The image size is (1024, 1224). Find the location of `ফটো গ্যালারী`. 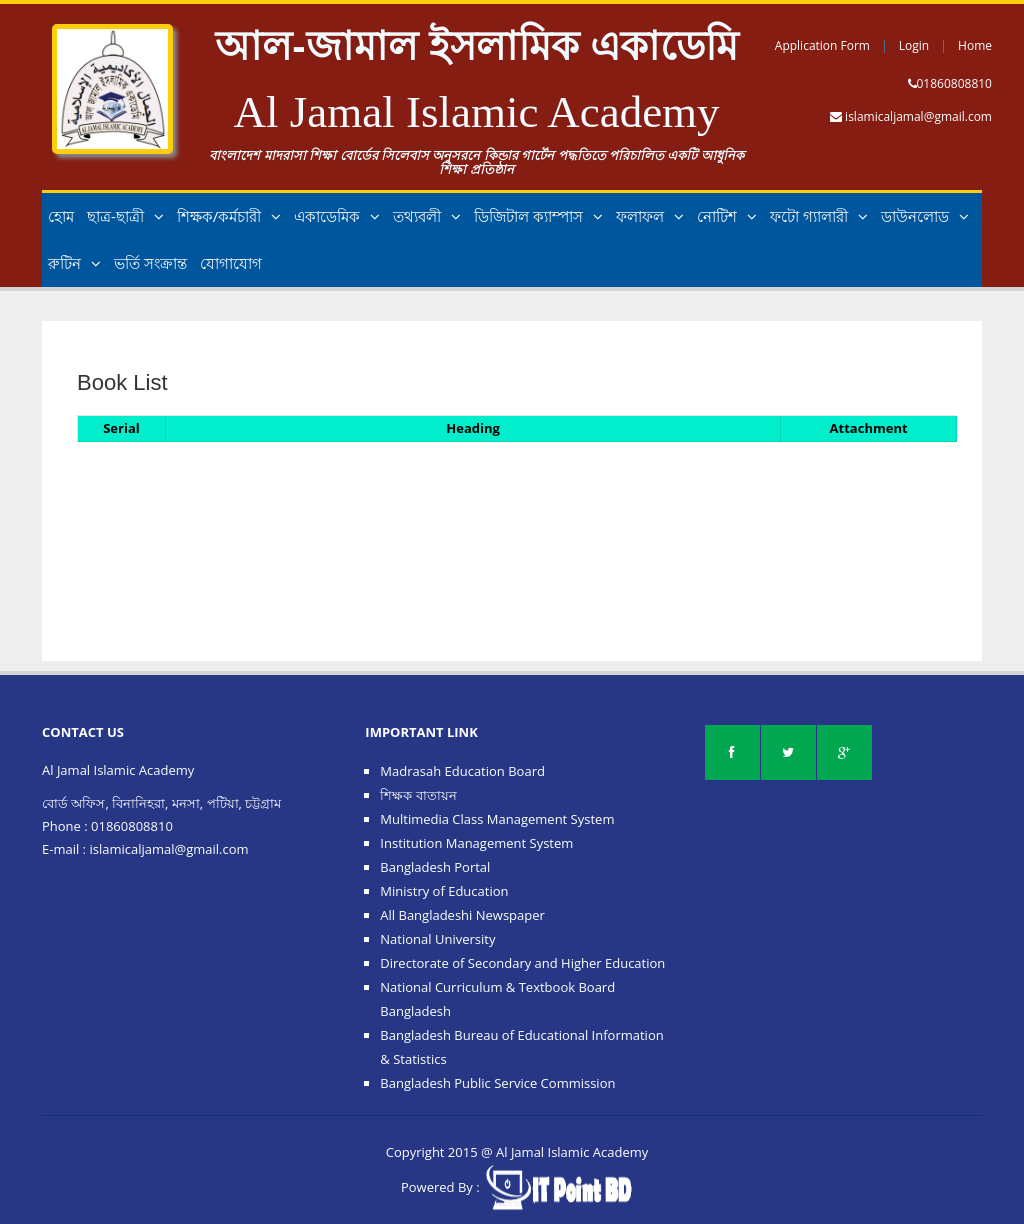

ফটো গ্যালারী is located at coordinates (819, 216).